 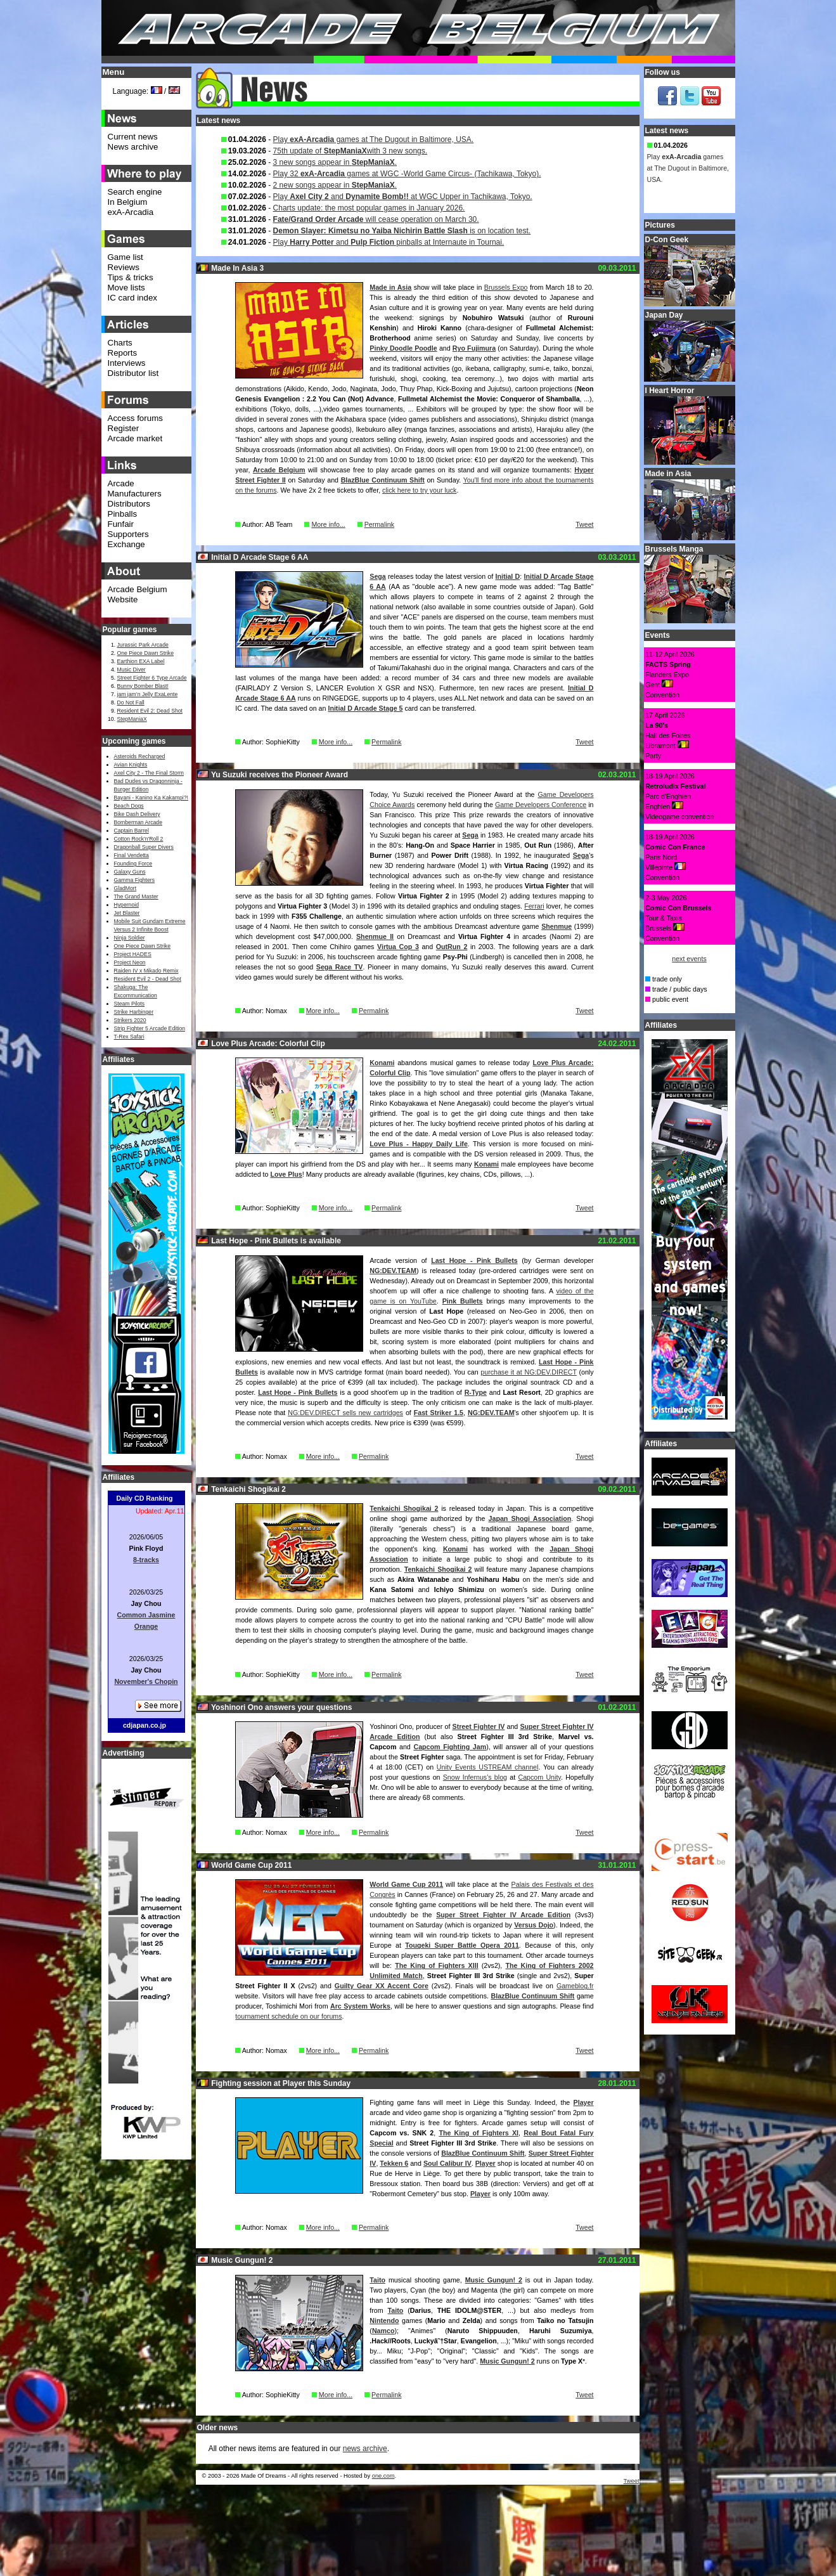 What do you see at coordinates (407, 173) in the screenshot?
I see `Play 32 games at WGC -World Game Circus- (Tachikawa, Tokyo).` at bounding box center [407, 173].